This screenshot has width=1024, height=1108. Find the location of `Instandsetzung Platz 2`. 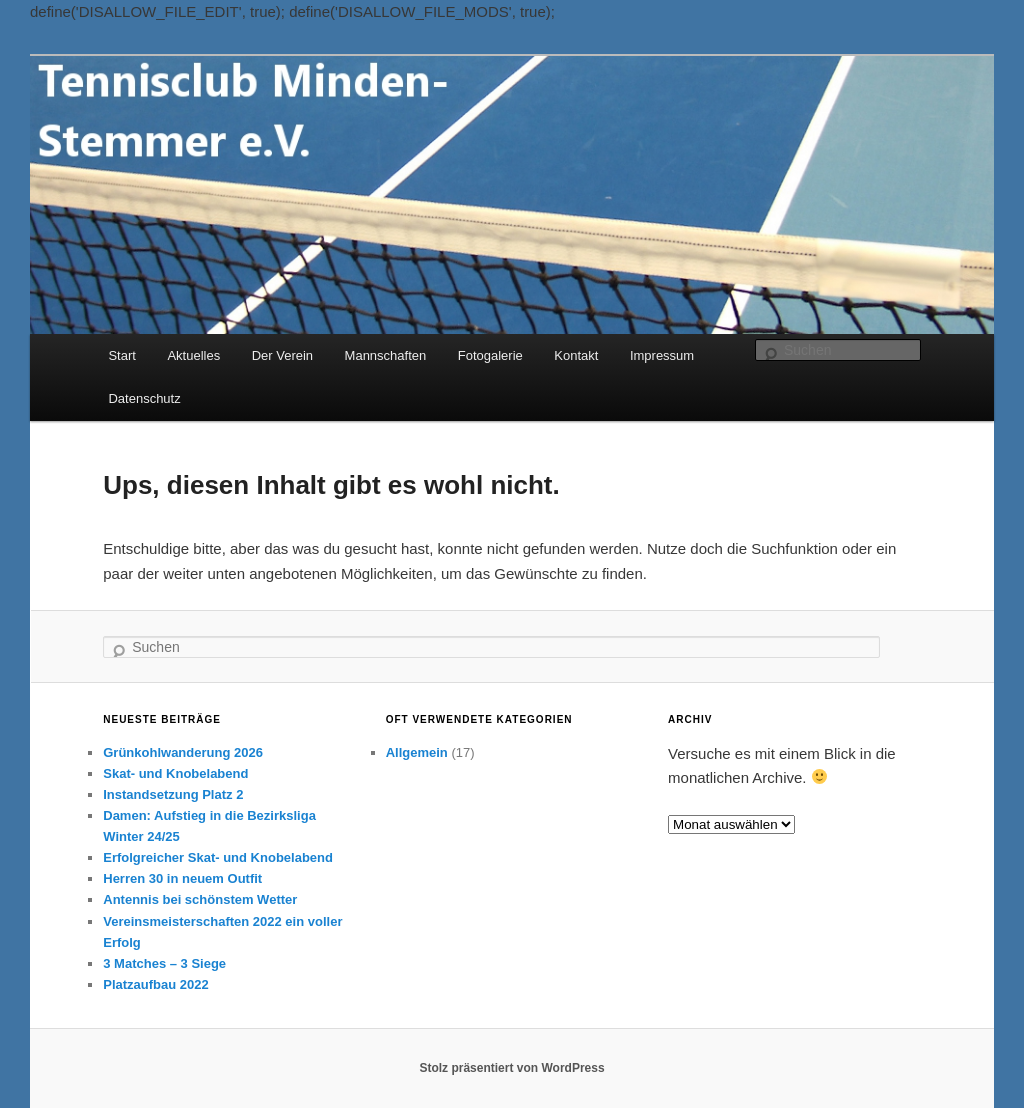

Instandsetzung Platz 2 is located at coordinates (173, 794).